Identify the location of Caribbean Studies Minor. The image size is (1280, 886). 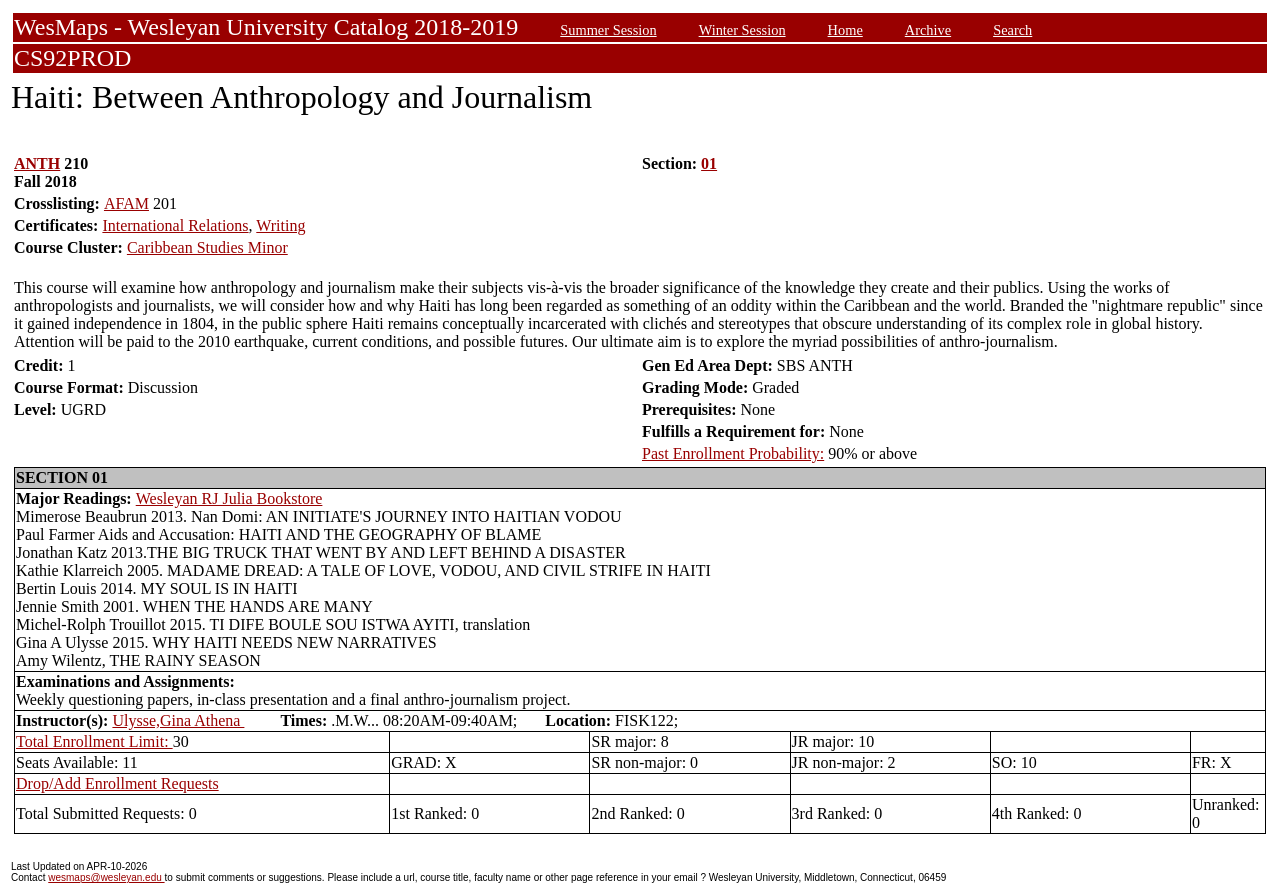
(207, 247).